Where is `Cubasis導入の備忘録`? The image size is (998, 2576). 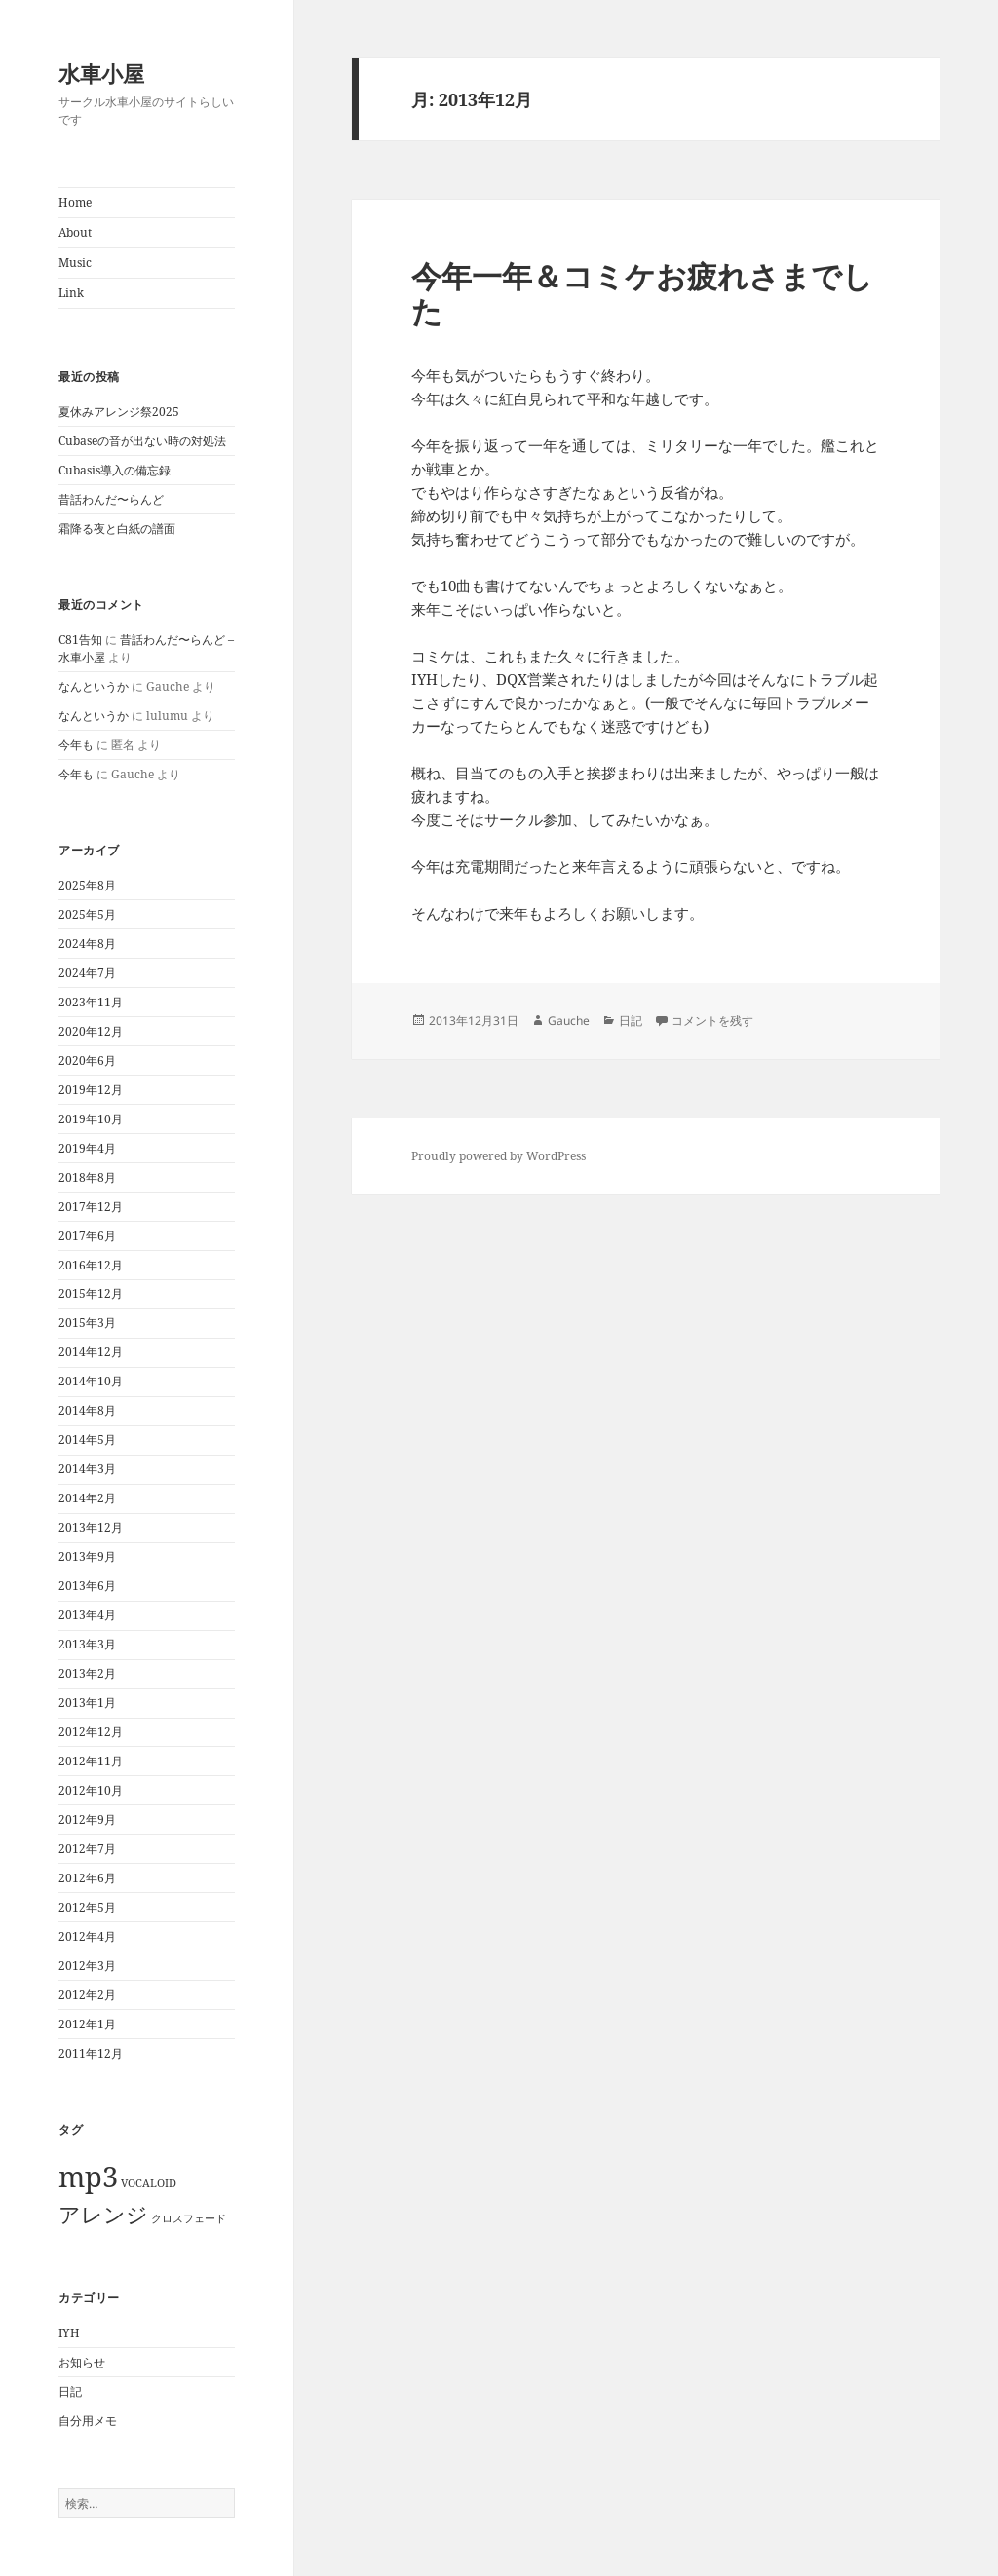
Cubasis導入の備忘録 is located at coordinates (114, 470).